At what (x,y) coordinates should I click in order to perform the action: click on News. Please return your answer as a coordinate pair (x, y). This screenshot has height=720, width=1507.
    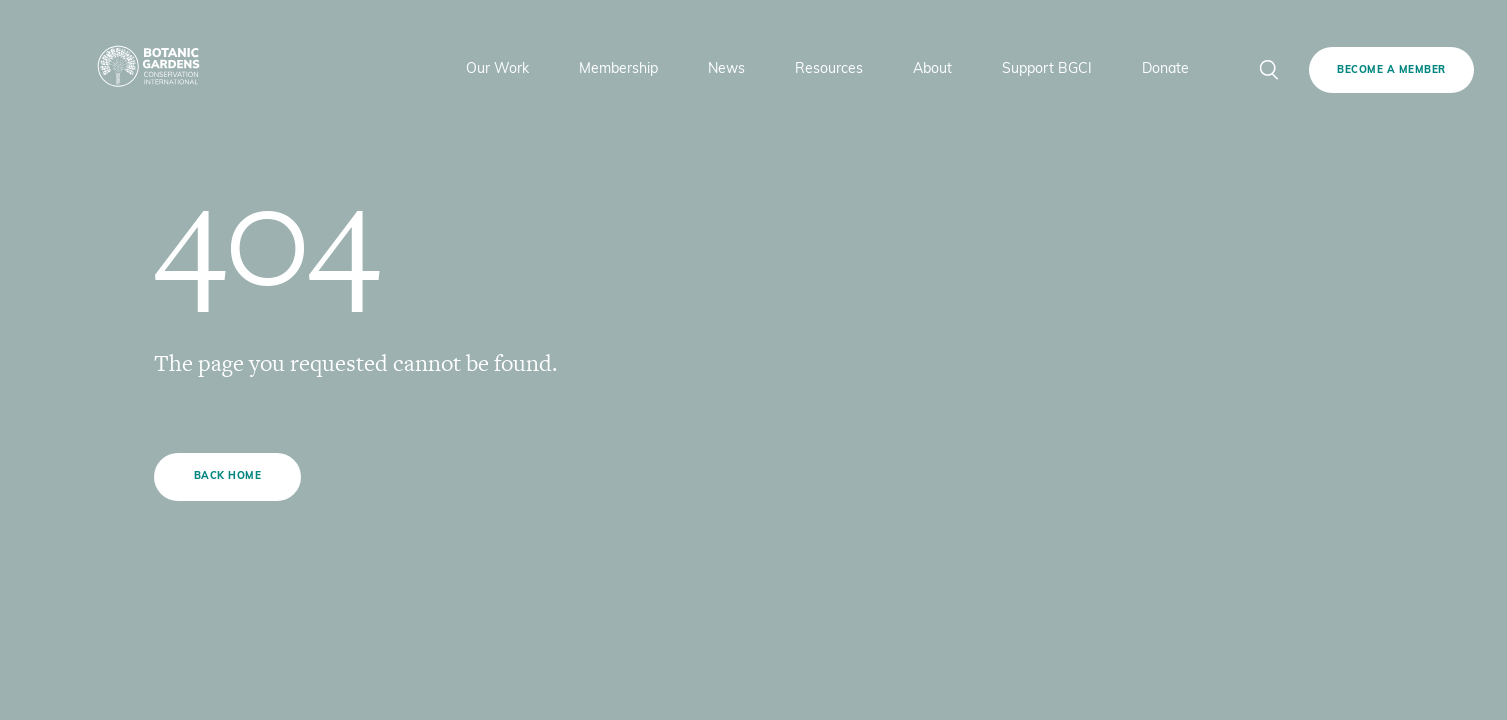
    Looking at the image, I should click on (726, 69).